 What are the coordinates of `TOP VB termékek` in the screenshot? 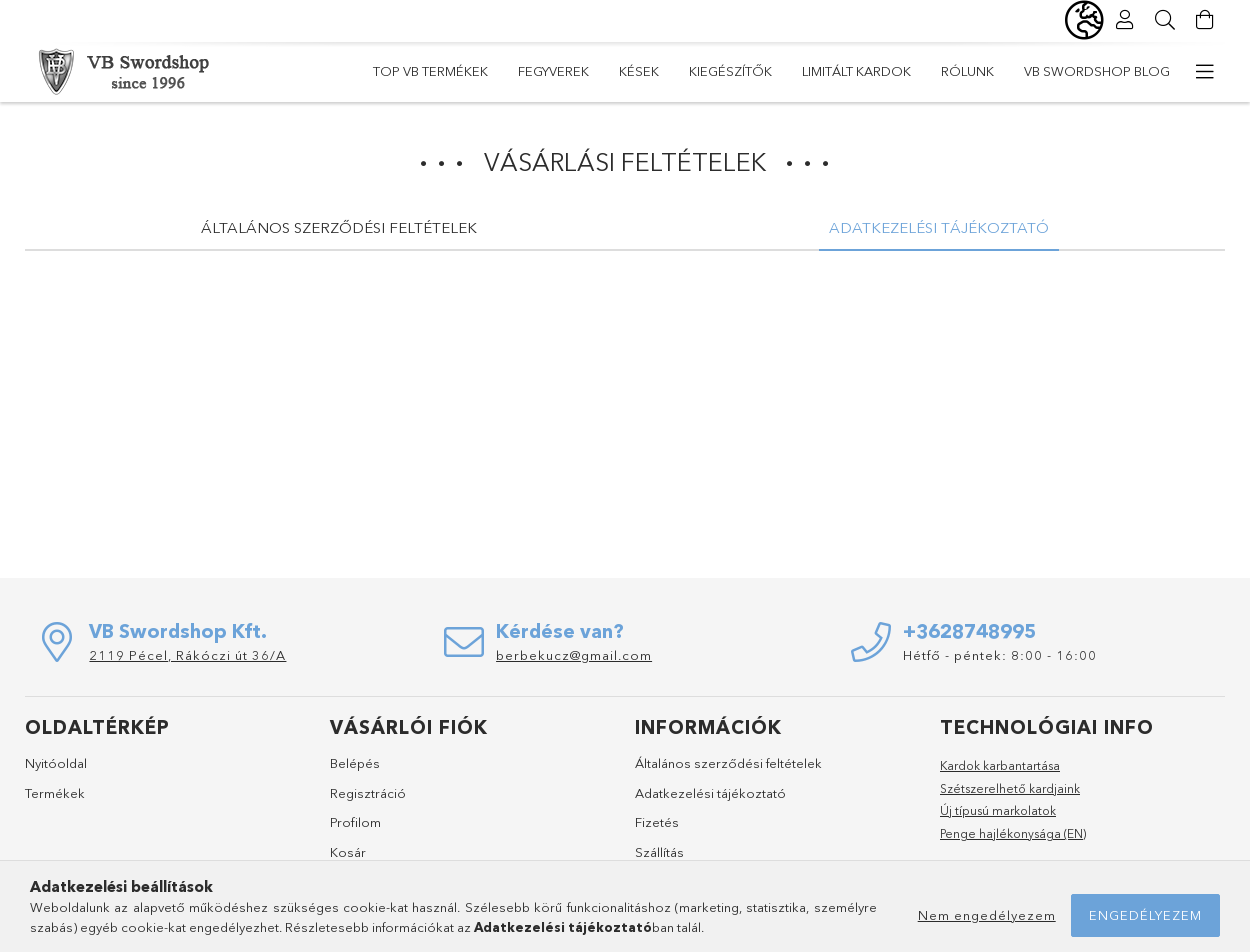 It's located at (430, 71).